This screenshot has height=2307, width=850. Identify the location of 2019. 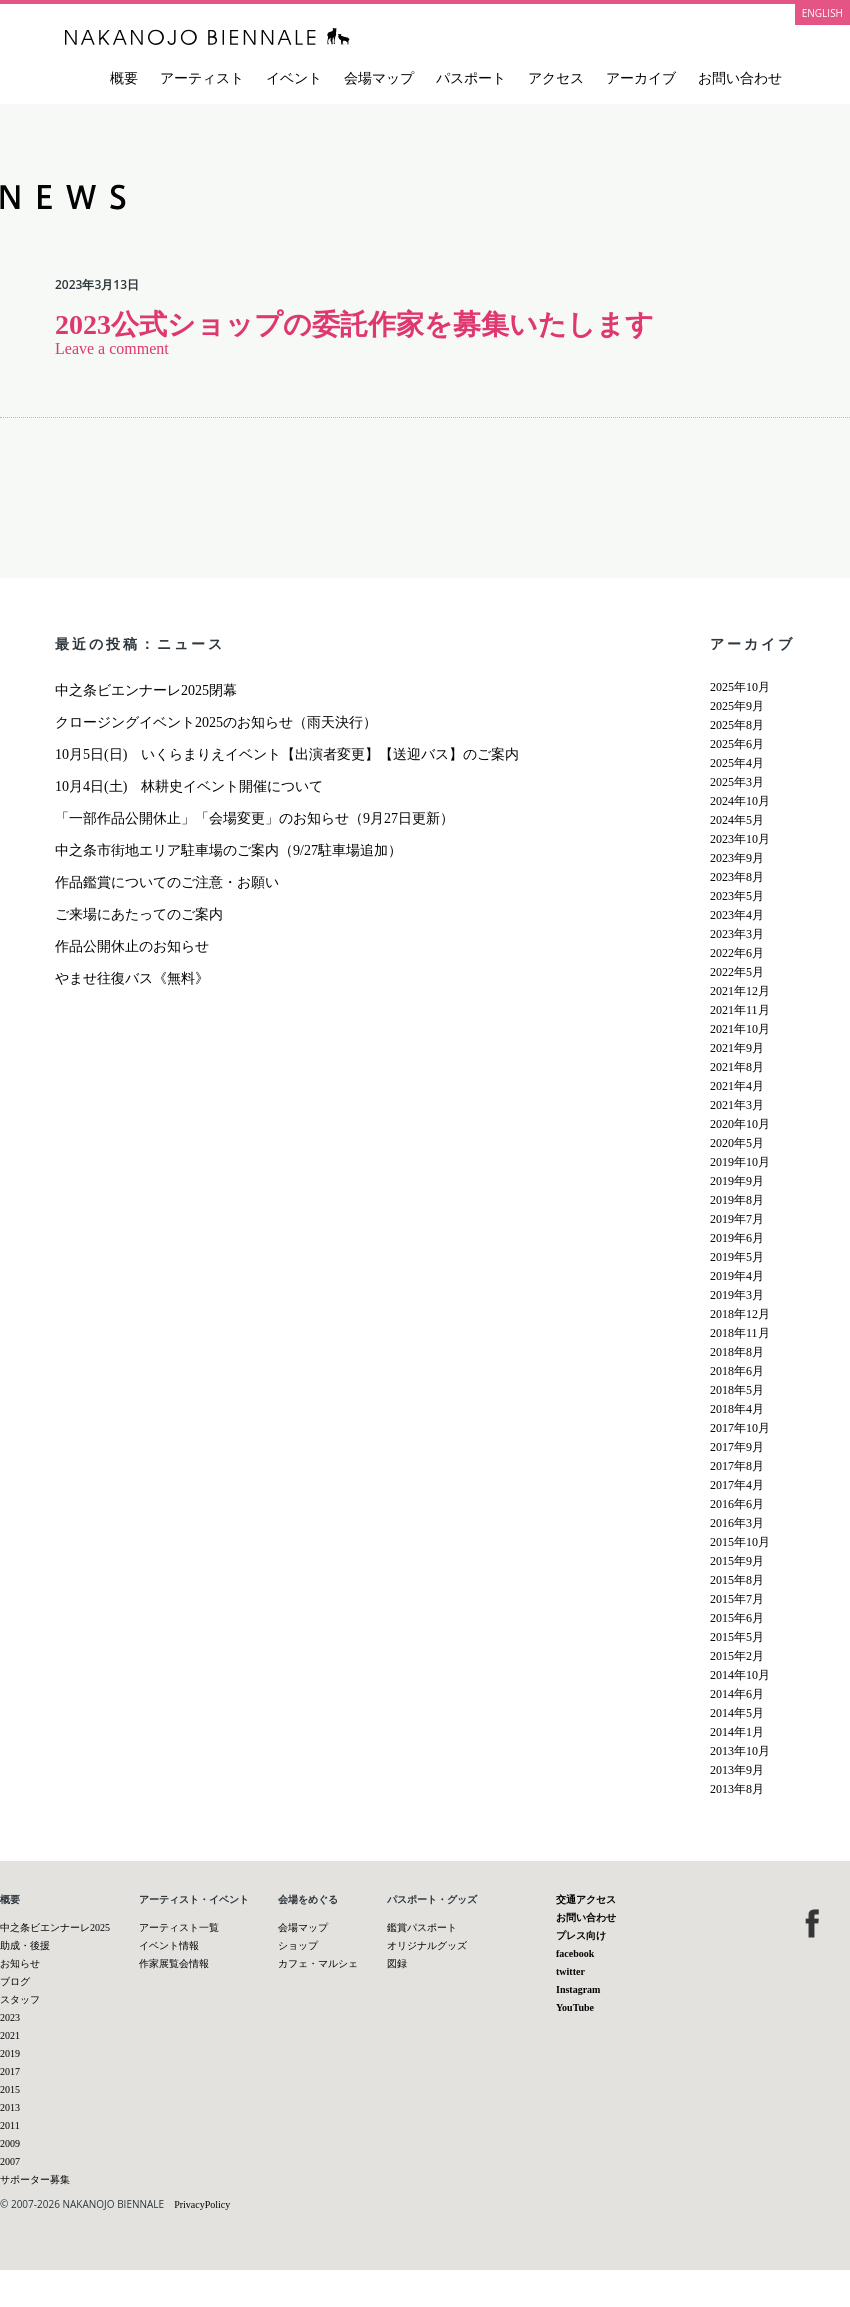
(10, 2053).